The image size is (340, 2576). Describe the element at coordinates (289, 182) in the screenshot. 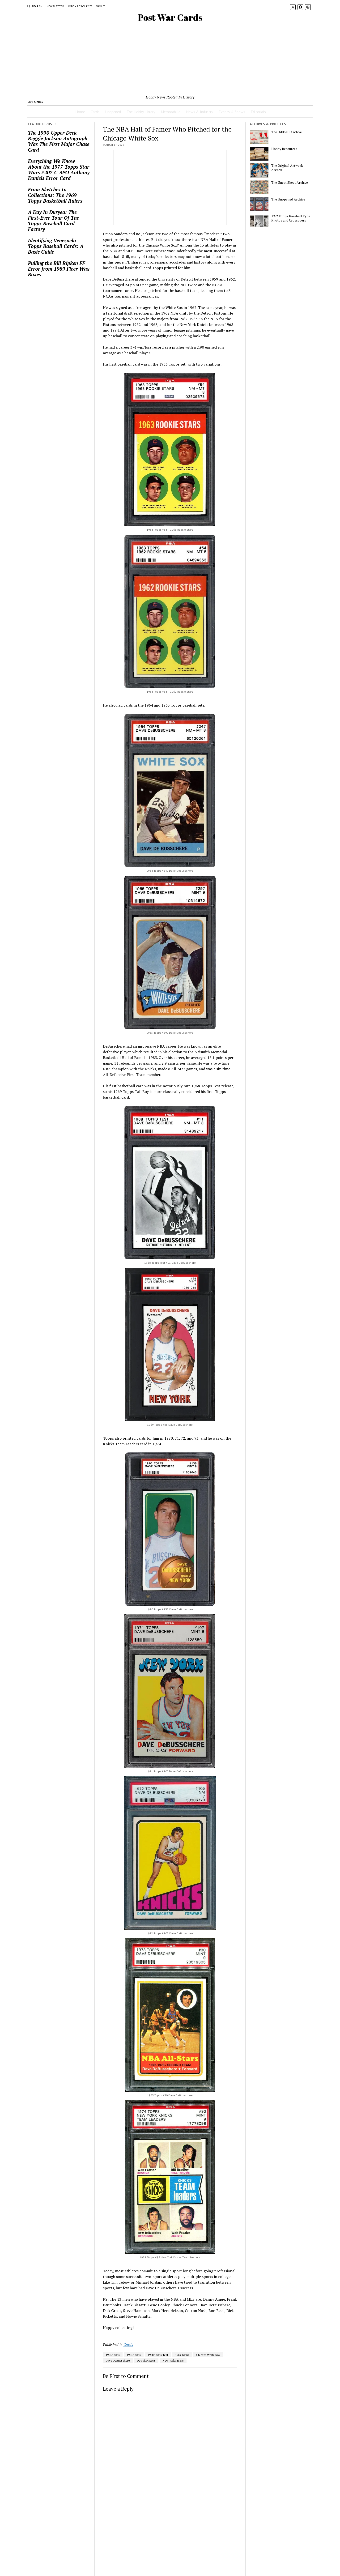

I see `The Uncut Sheet Archive` at that location.